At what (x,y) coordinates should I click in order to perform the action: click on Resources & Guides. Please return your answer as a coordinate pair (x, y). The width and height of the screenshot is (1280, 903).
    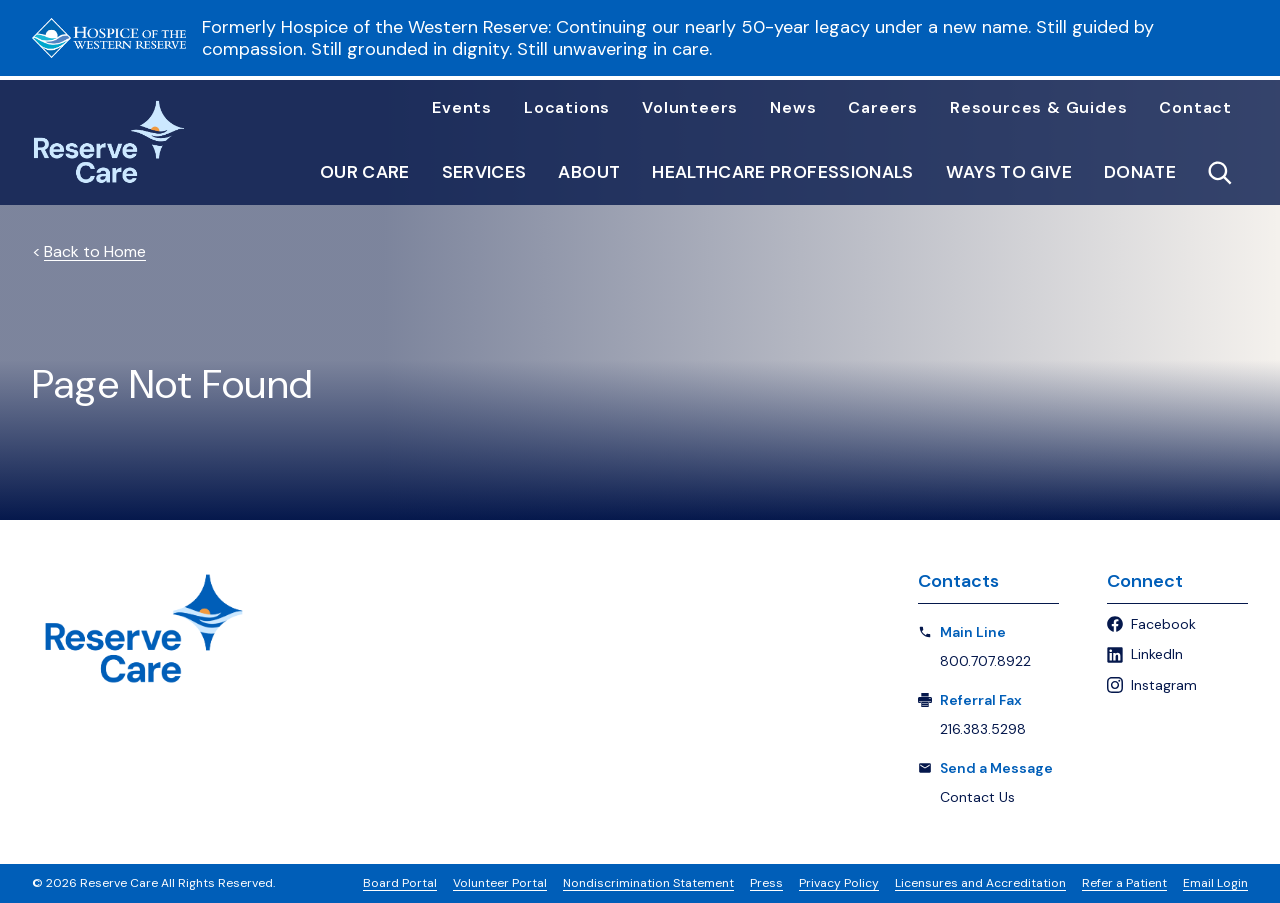
    Looking at the image, I should click on (1038, 108).